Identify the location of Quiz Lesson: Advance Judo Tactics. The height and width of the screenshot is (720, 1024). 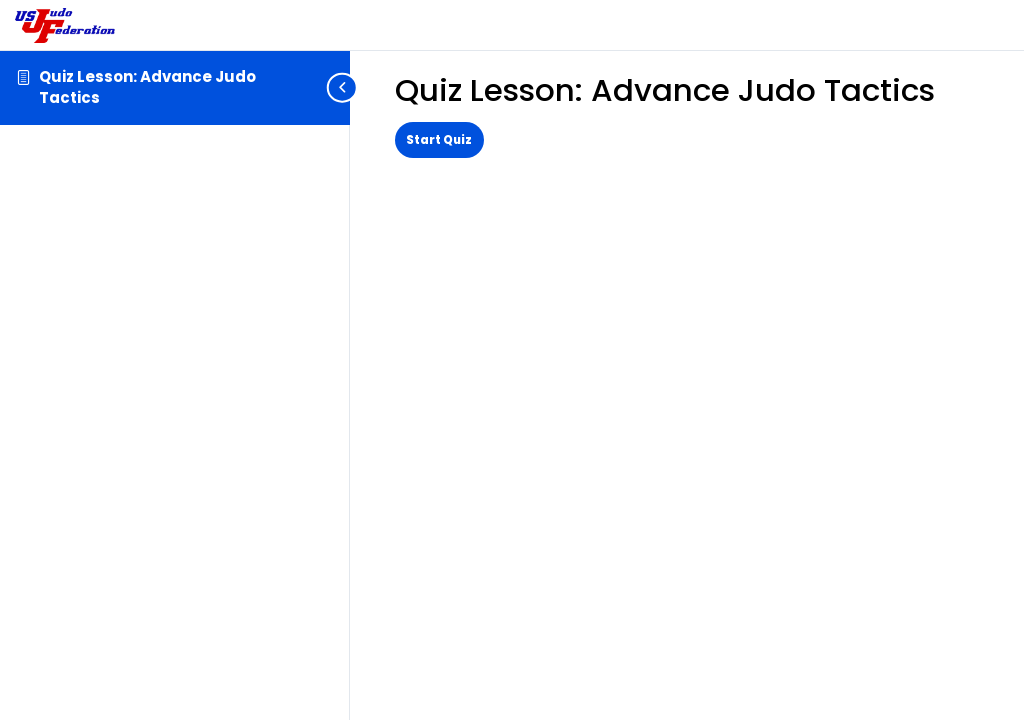
(147, 86).